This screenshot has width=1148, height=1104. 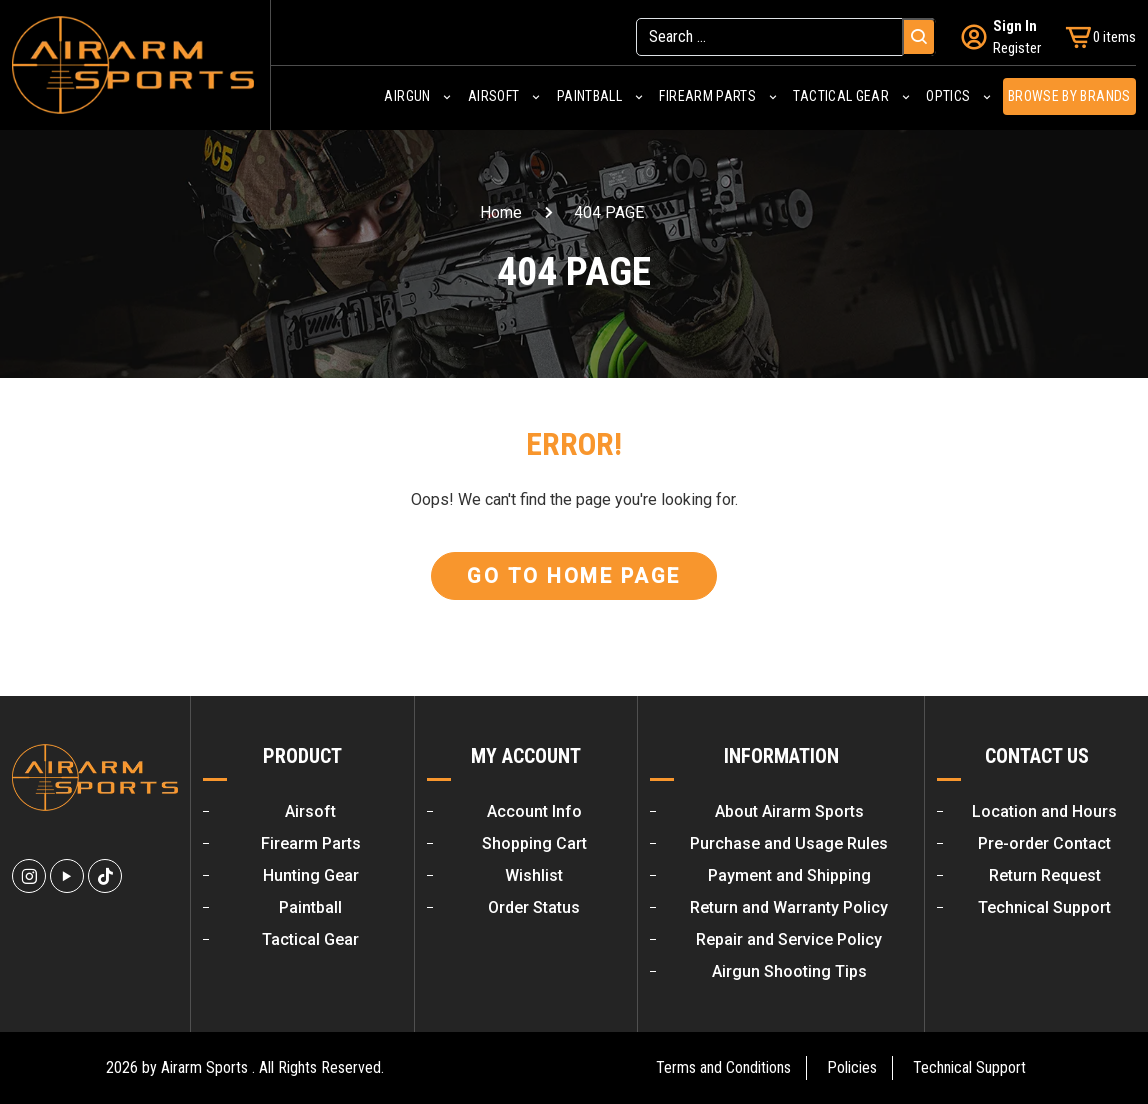 I want to click on Terms and Conditions, so click(x=723, y=1067).